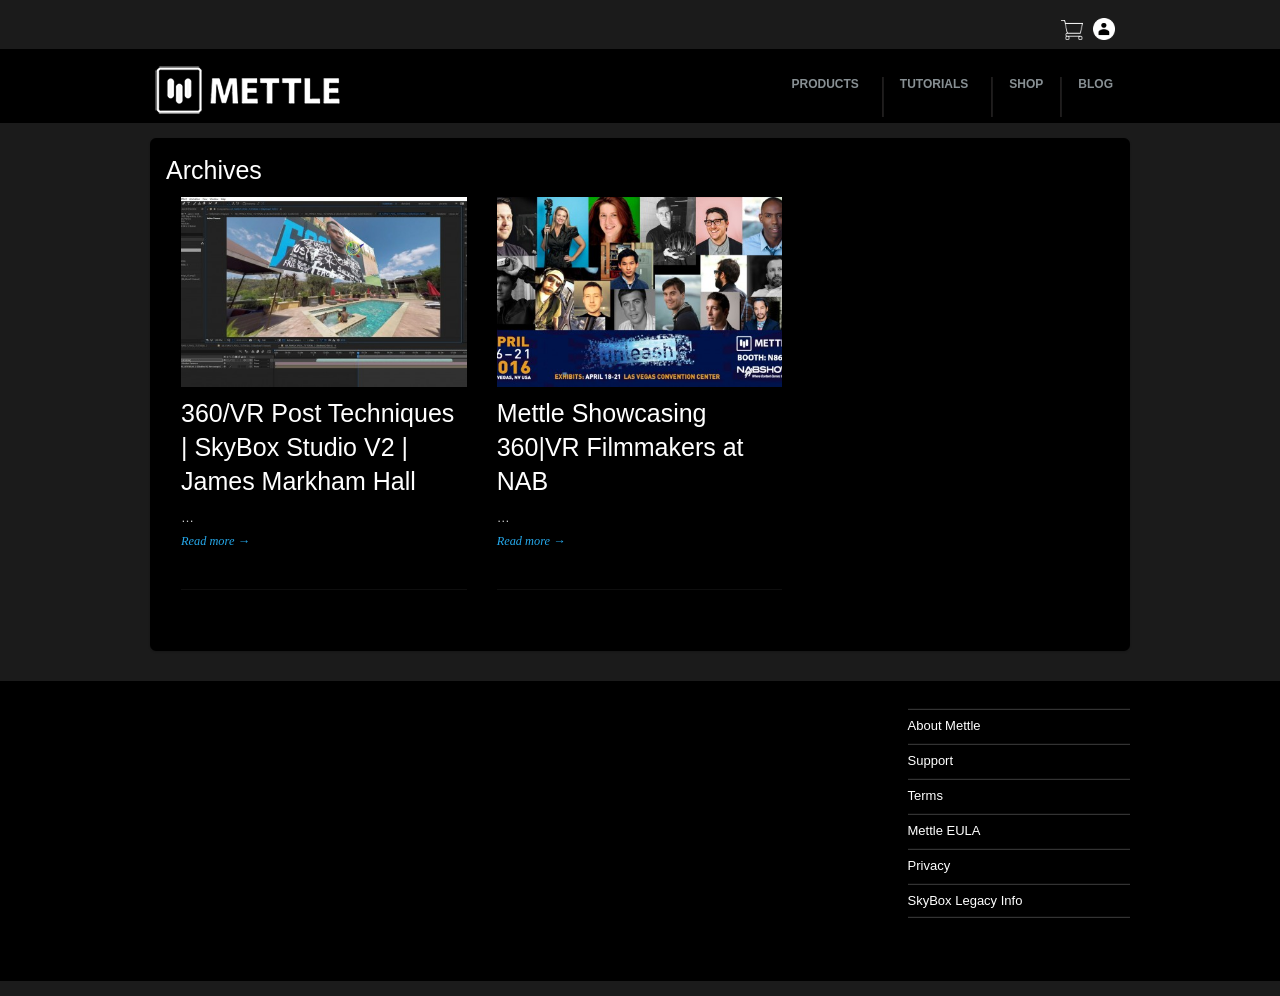 Image resolution: width=1280 pixels, height=996 pixels. What do you see at coordinates (828, 84) in the screenshot?
I see `PRODUCTS` at bounding box center [828, 84].